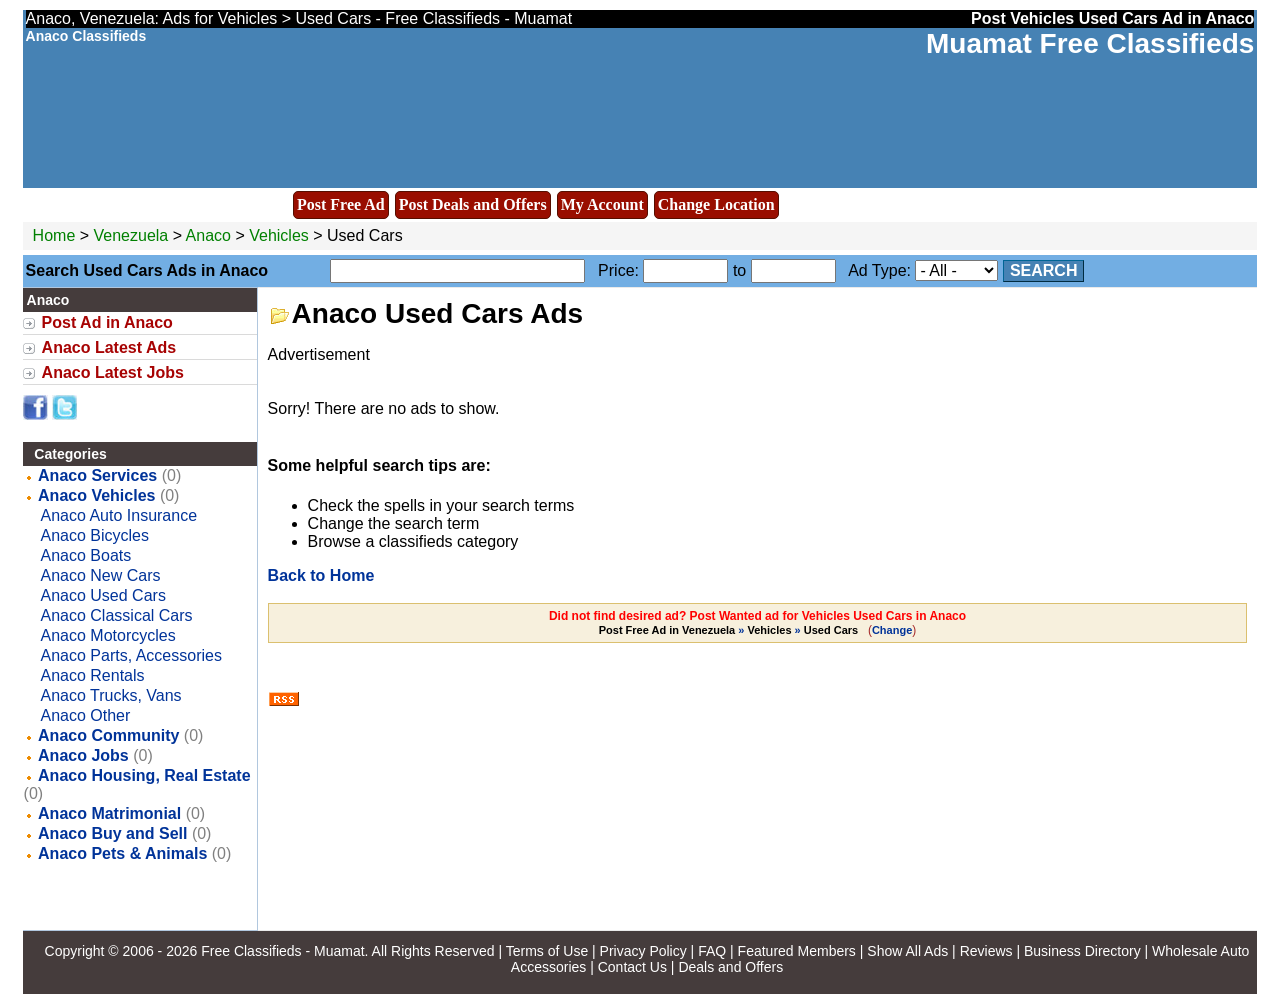 The image size is (1280, 1004). I want to click on Anaco Matrimonial, so click(109, 813).